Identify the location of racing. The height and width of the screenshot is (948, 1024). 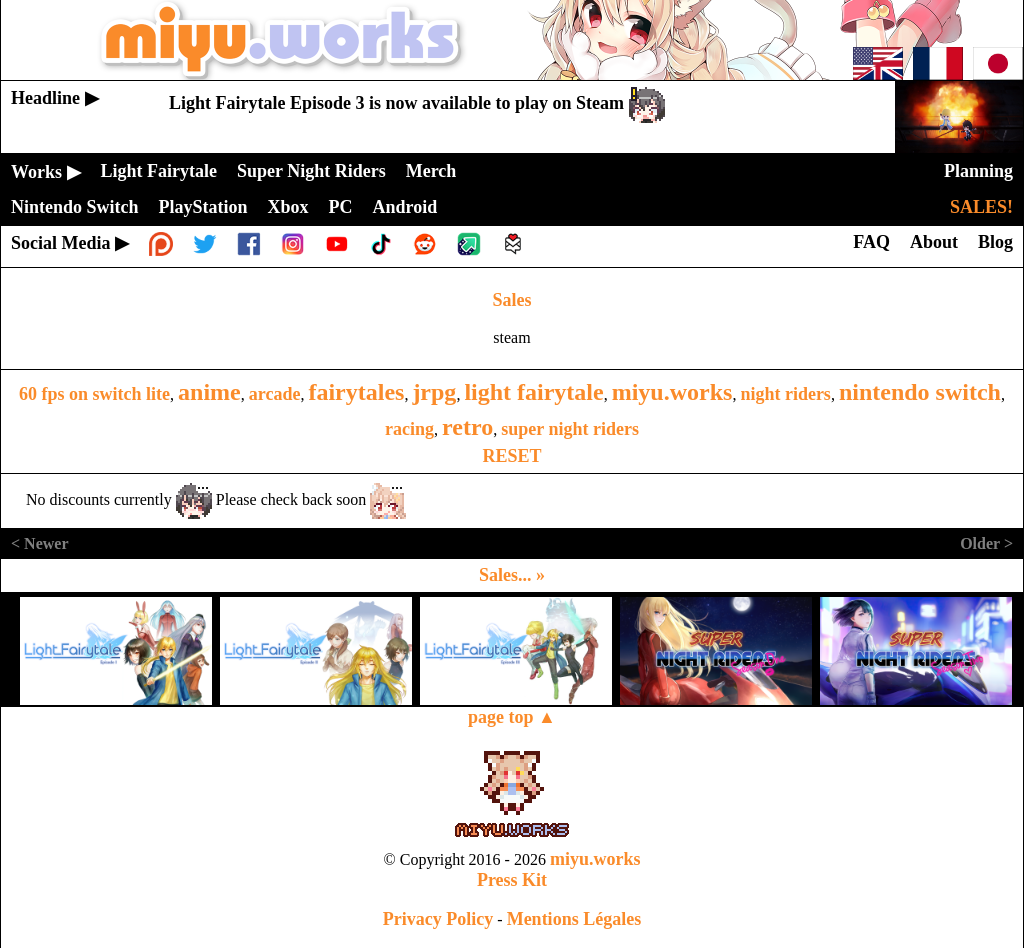
(409, 429).